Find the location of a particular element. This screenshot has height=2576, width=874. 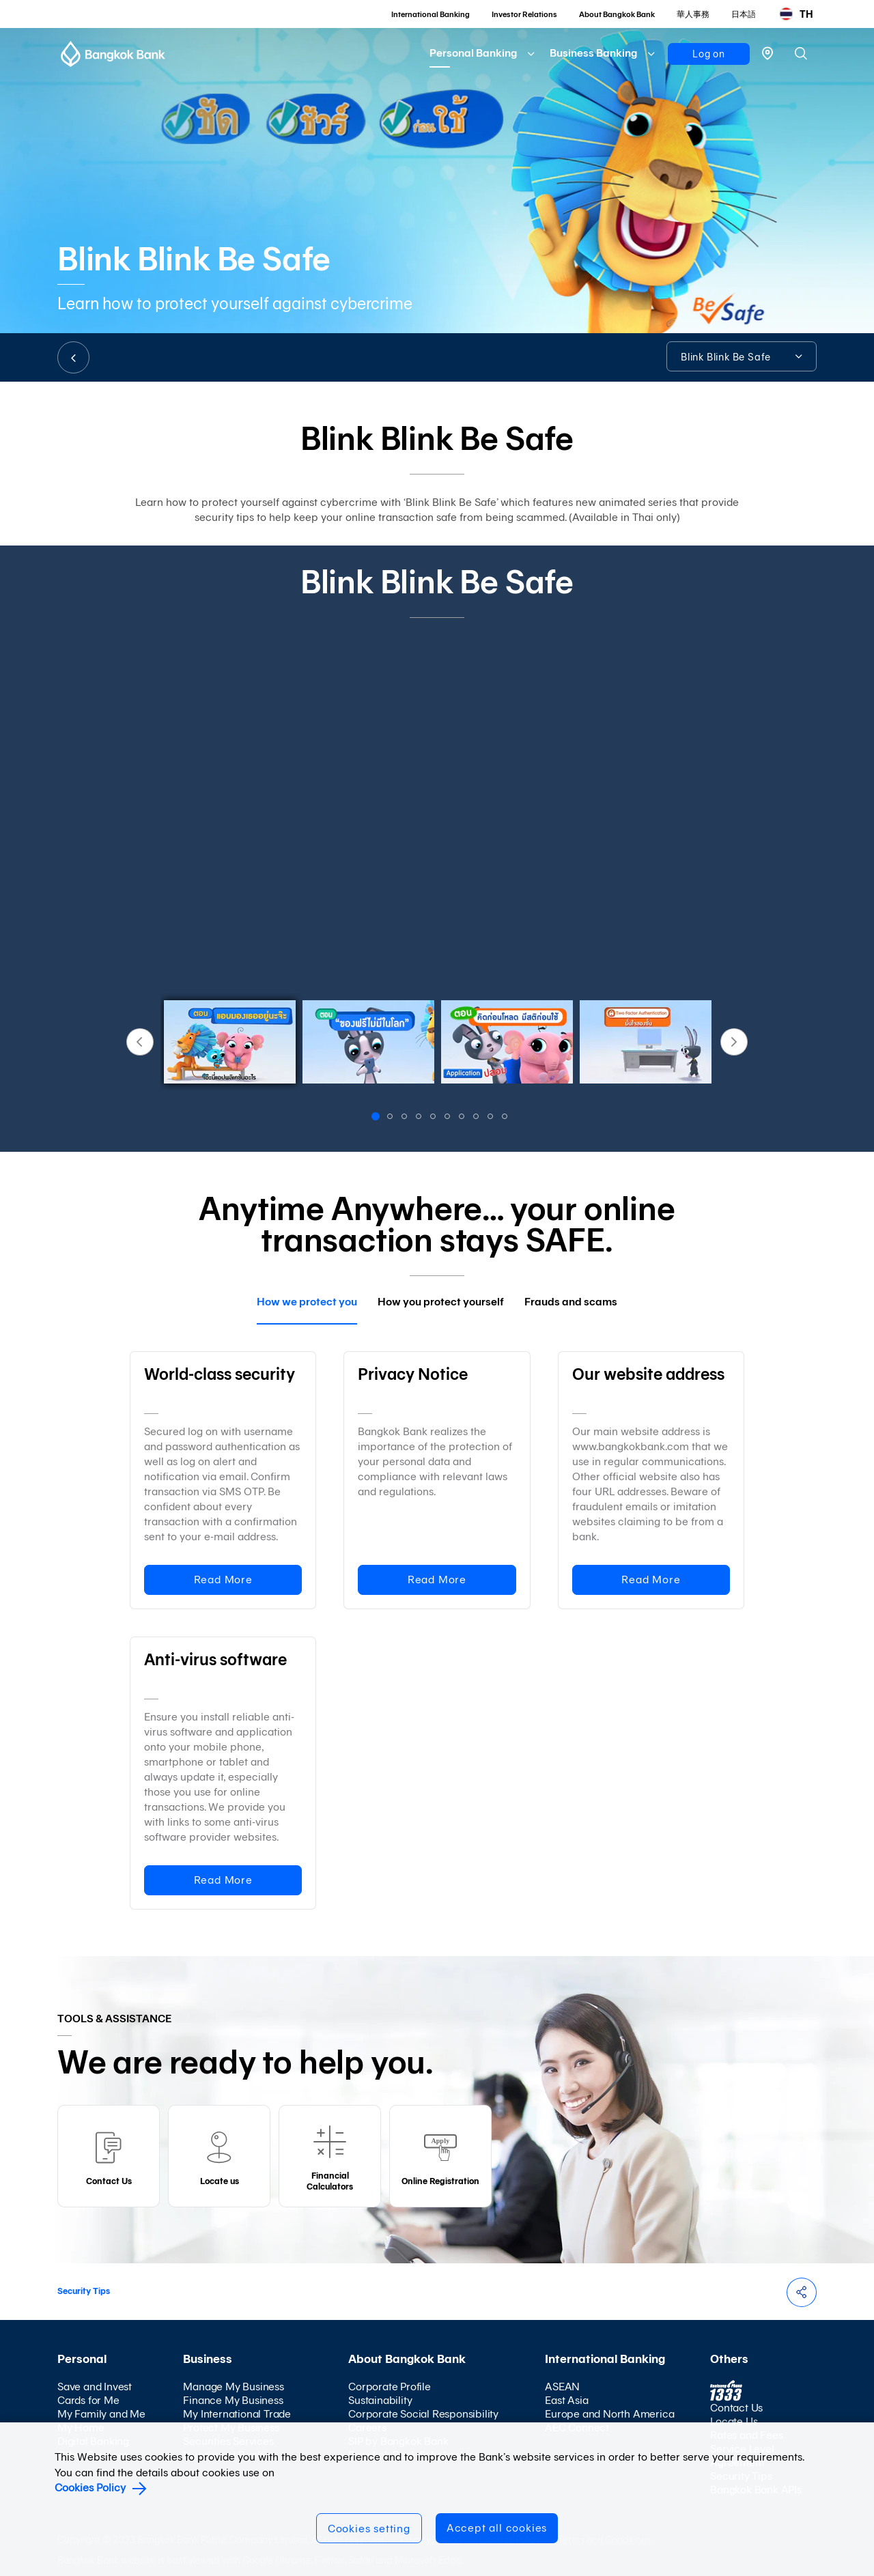

Manage My Business is located at coordinates (233, 2386).